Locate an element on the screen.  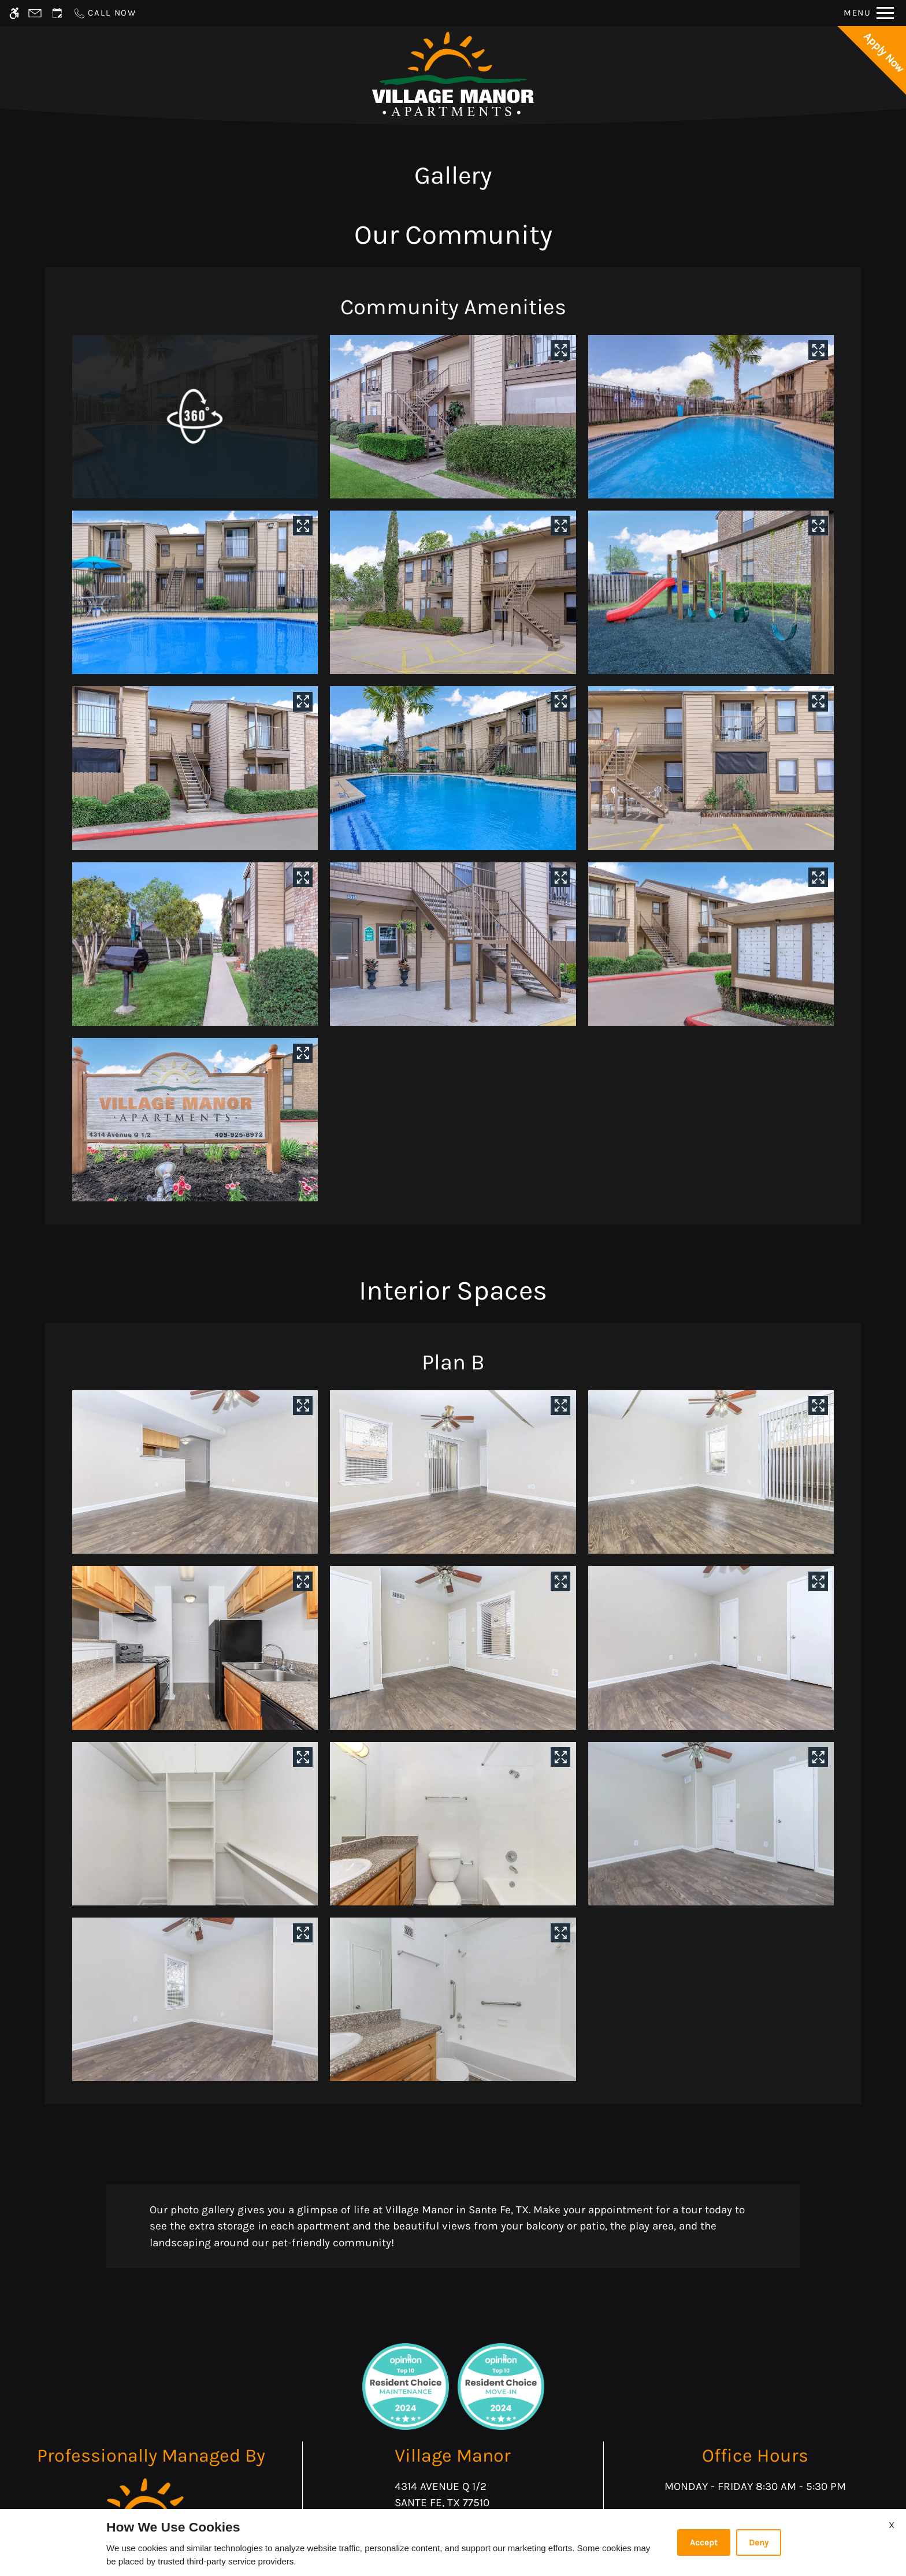
4314 Avenue Q 1/2 [Link to 4314 Avenue Q 1/2 Sante Fe, TX 77510] is located at coordinates (453, 2495).